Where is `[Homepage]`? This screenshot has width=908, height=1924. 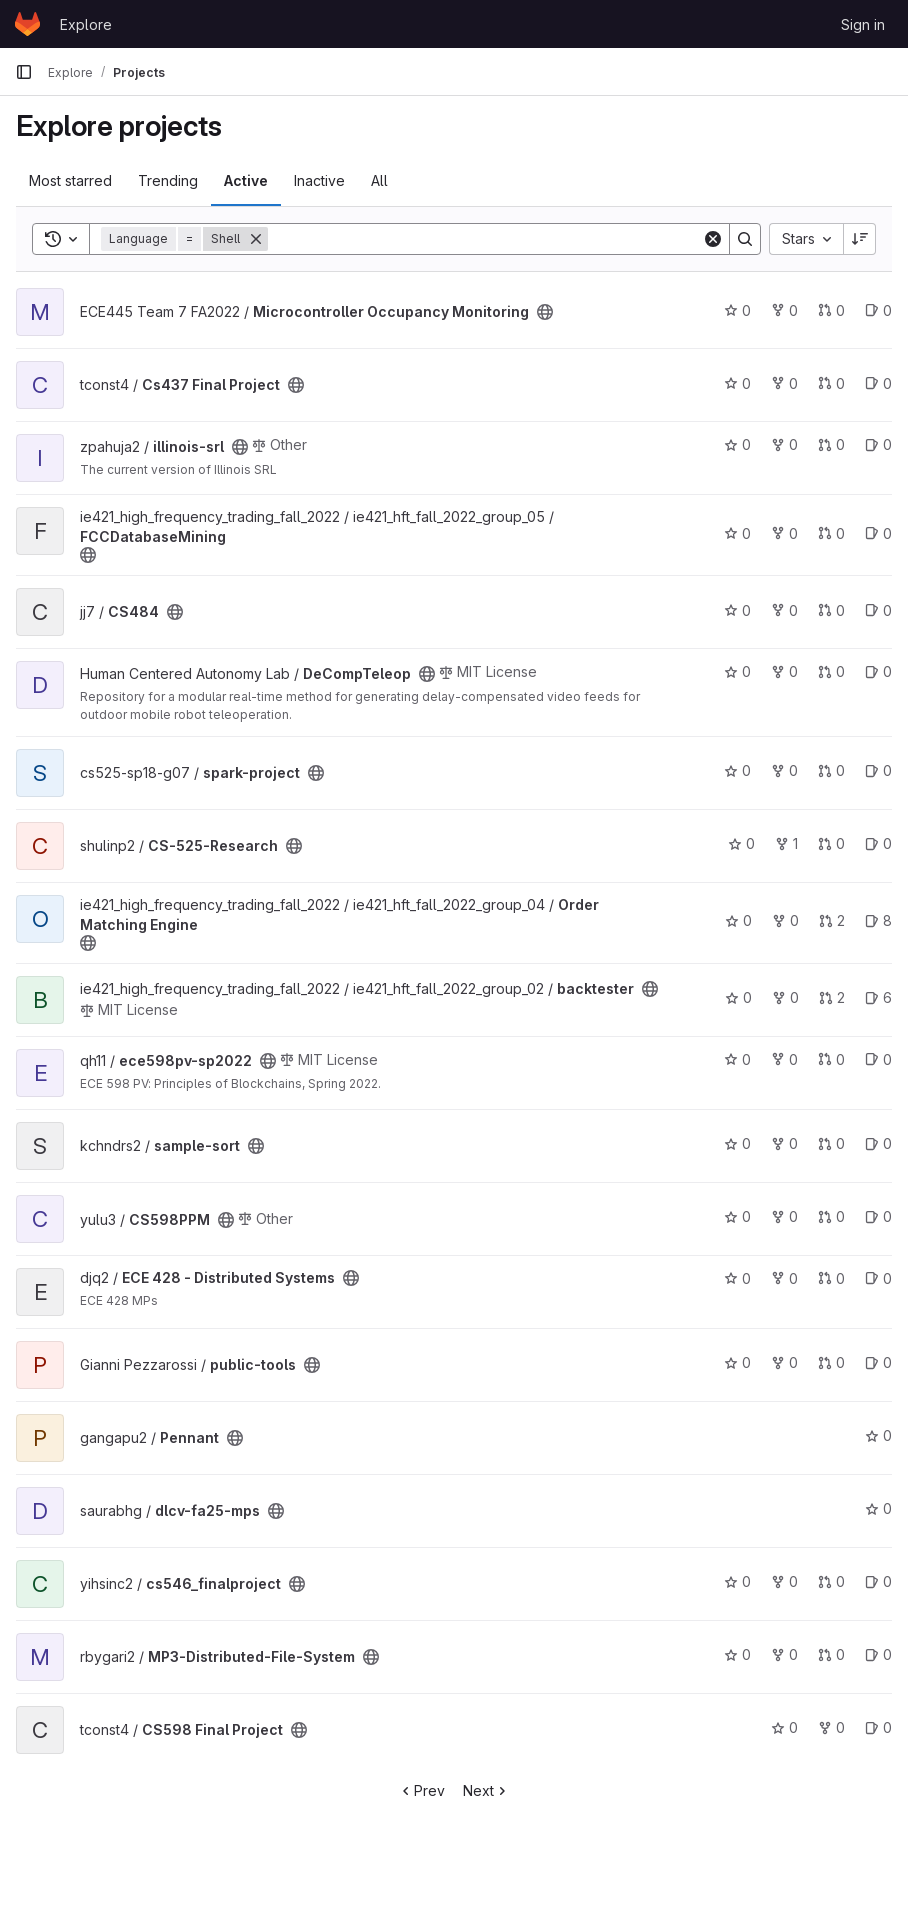
[Homepage] is located at coordinates (27, 24).